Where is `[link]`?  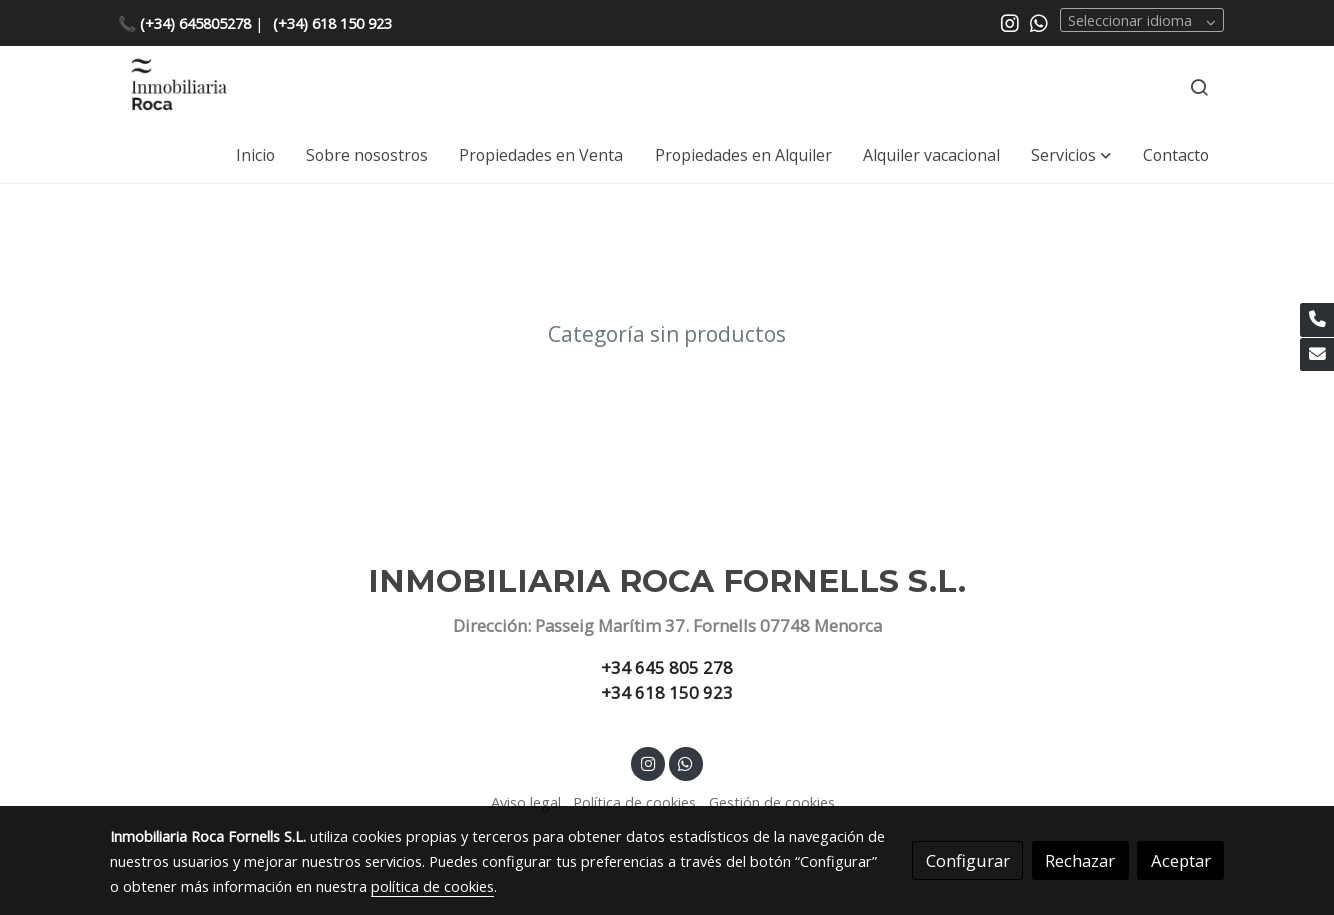
[link] is located at coordinates (178, 87).